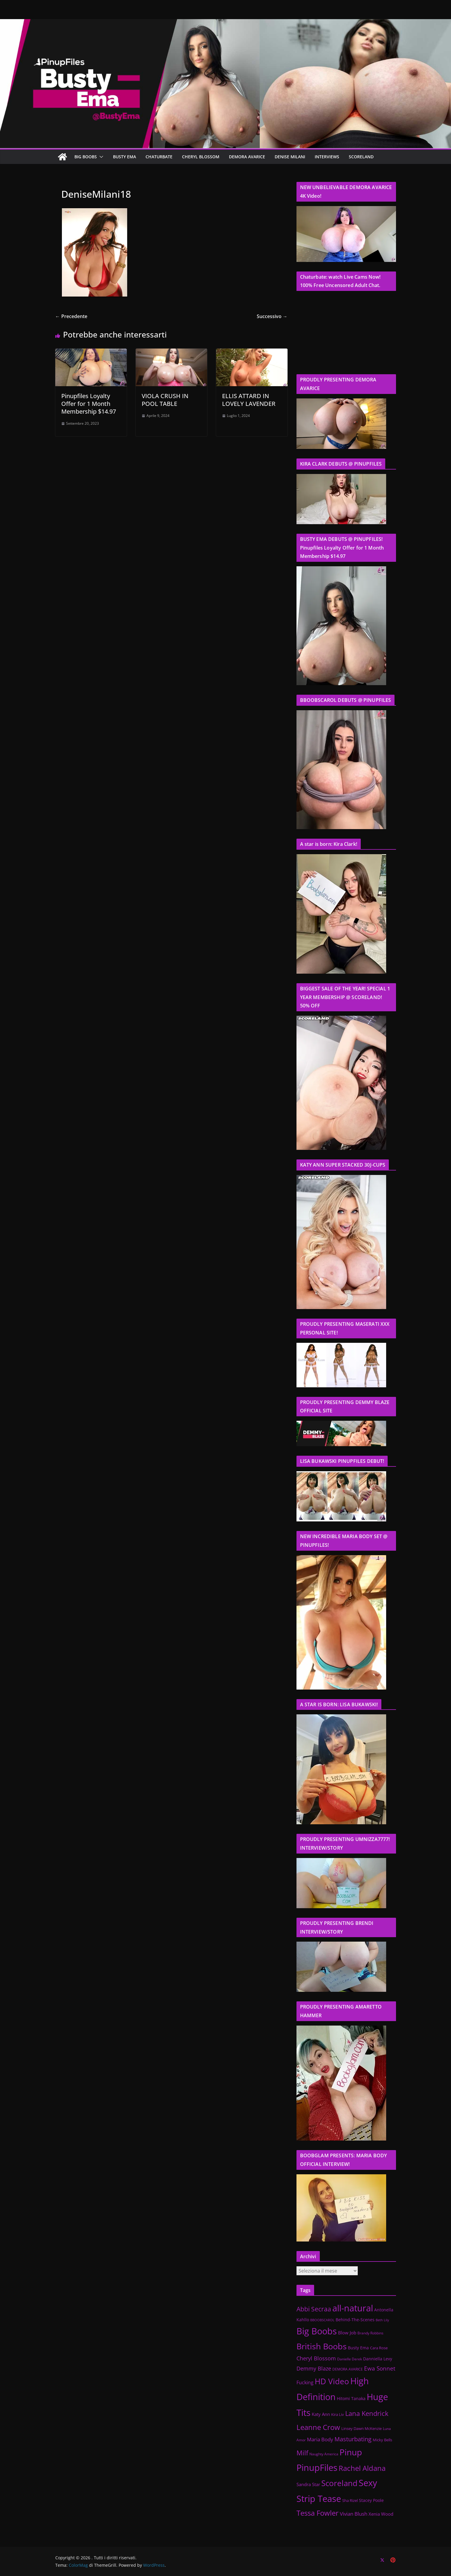 The height and width of the screenshot is (2576, 451). I want to click on DEMORA AVARICE [DEMORA AVARICE (9 elementi)], so click(347, 2369).